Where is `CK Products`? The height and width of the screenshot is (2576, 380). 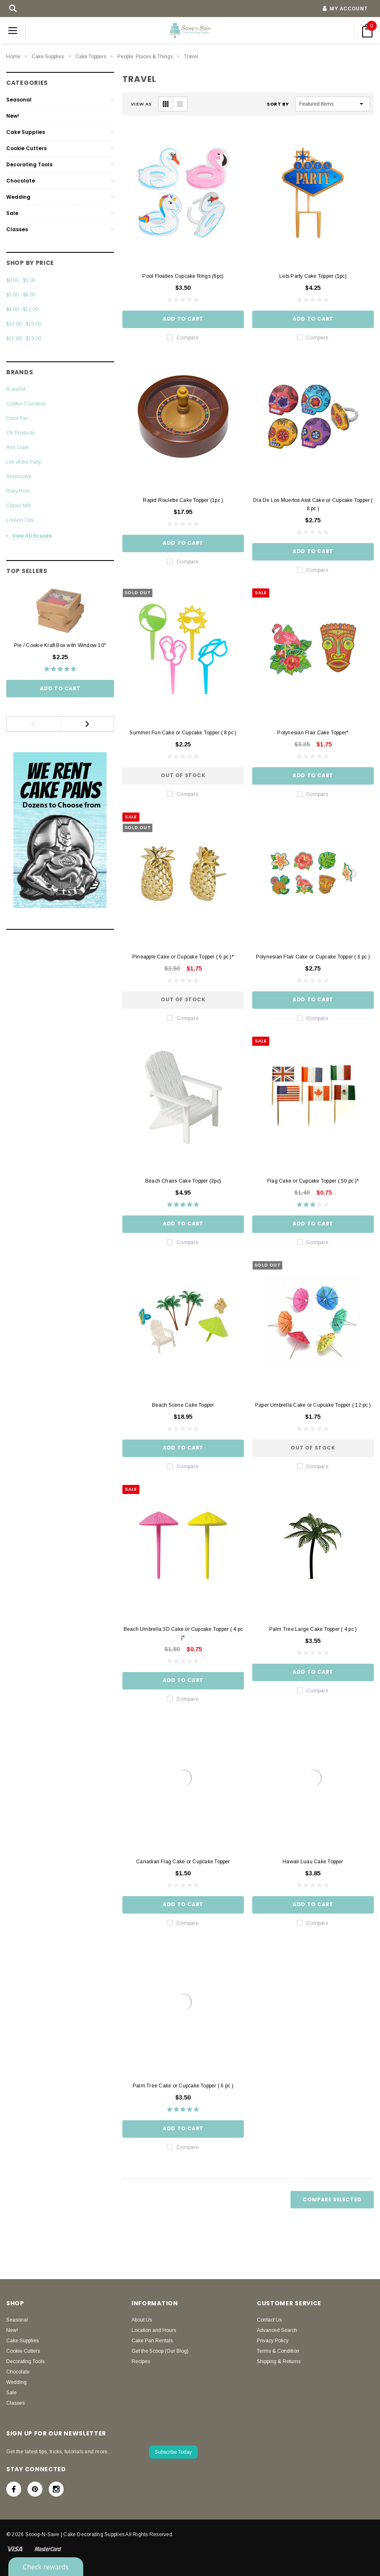 CK Products is located at coordinates (20, 433).